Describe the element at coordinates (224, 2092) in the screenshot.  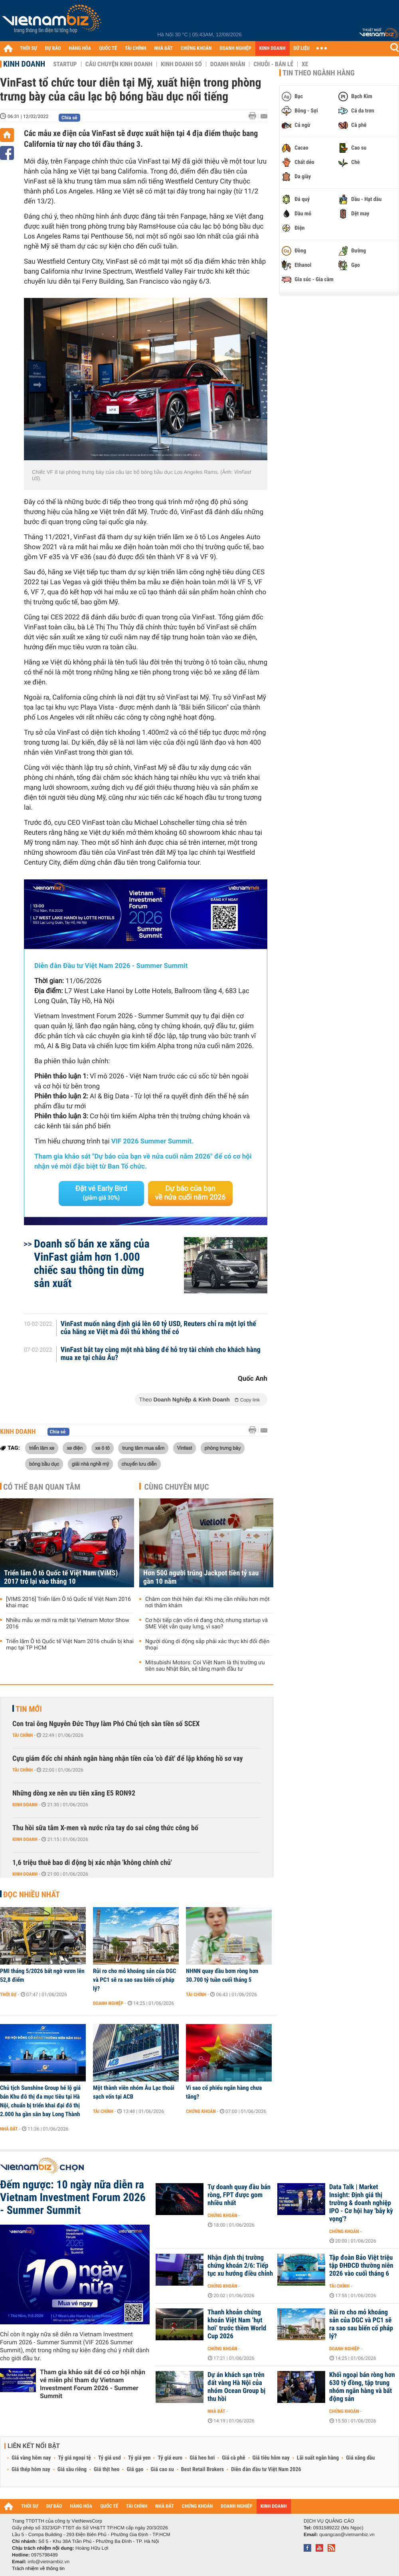
I see `Vì sao cổ phiếu ngân hàng chưa tăng?` at that location.